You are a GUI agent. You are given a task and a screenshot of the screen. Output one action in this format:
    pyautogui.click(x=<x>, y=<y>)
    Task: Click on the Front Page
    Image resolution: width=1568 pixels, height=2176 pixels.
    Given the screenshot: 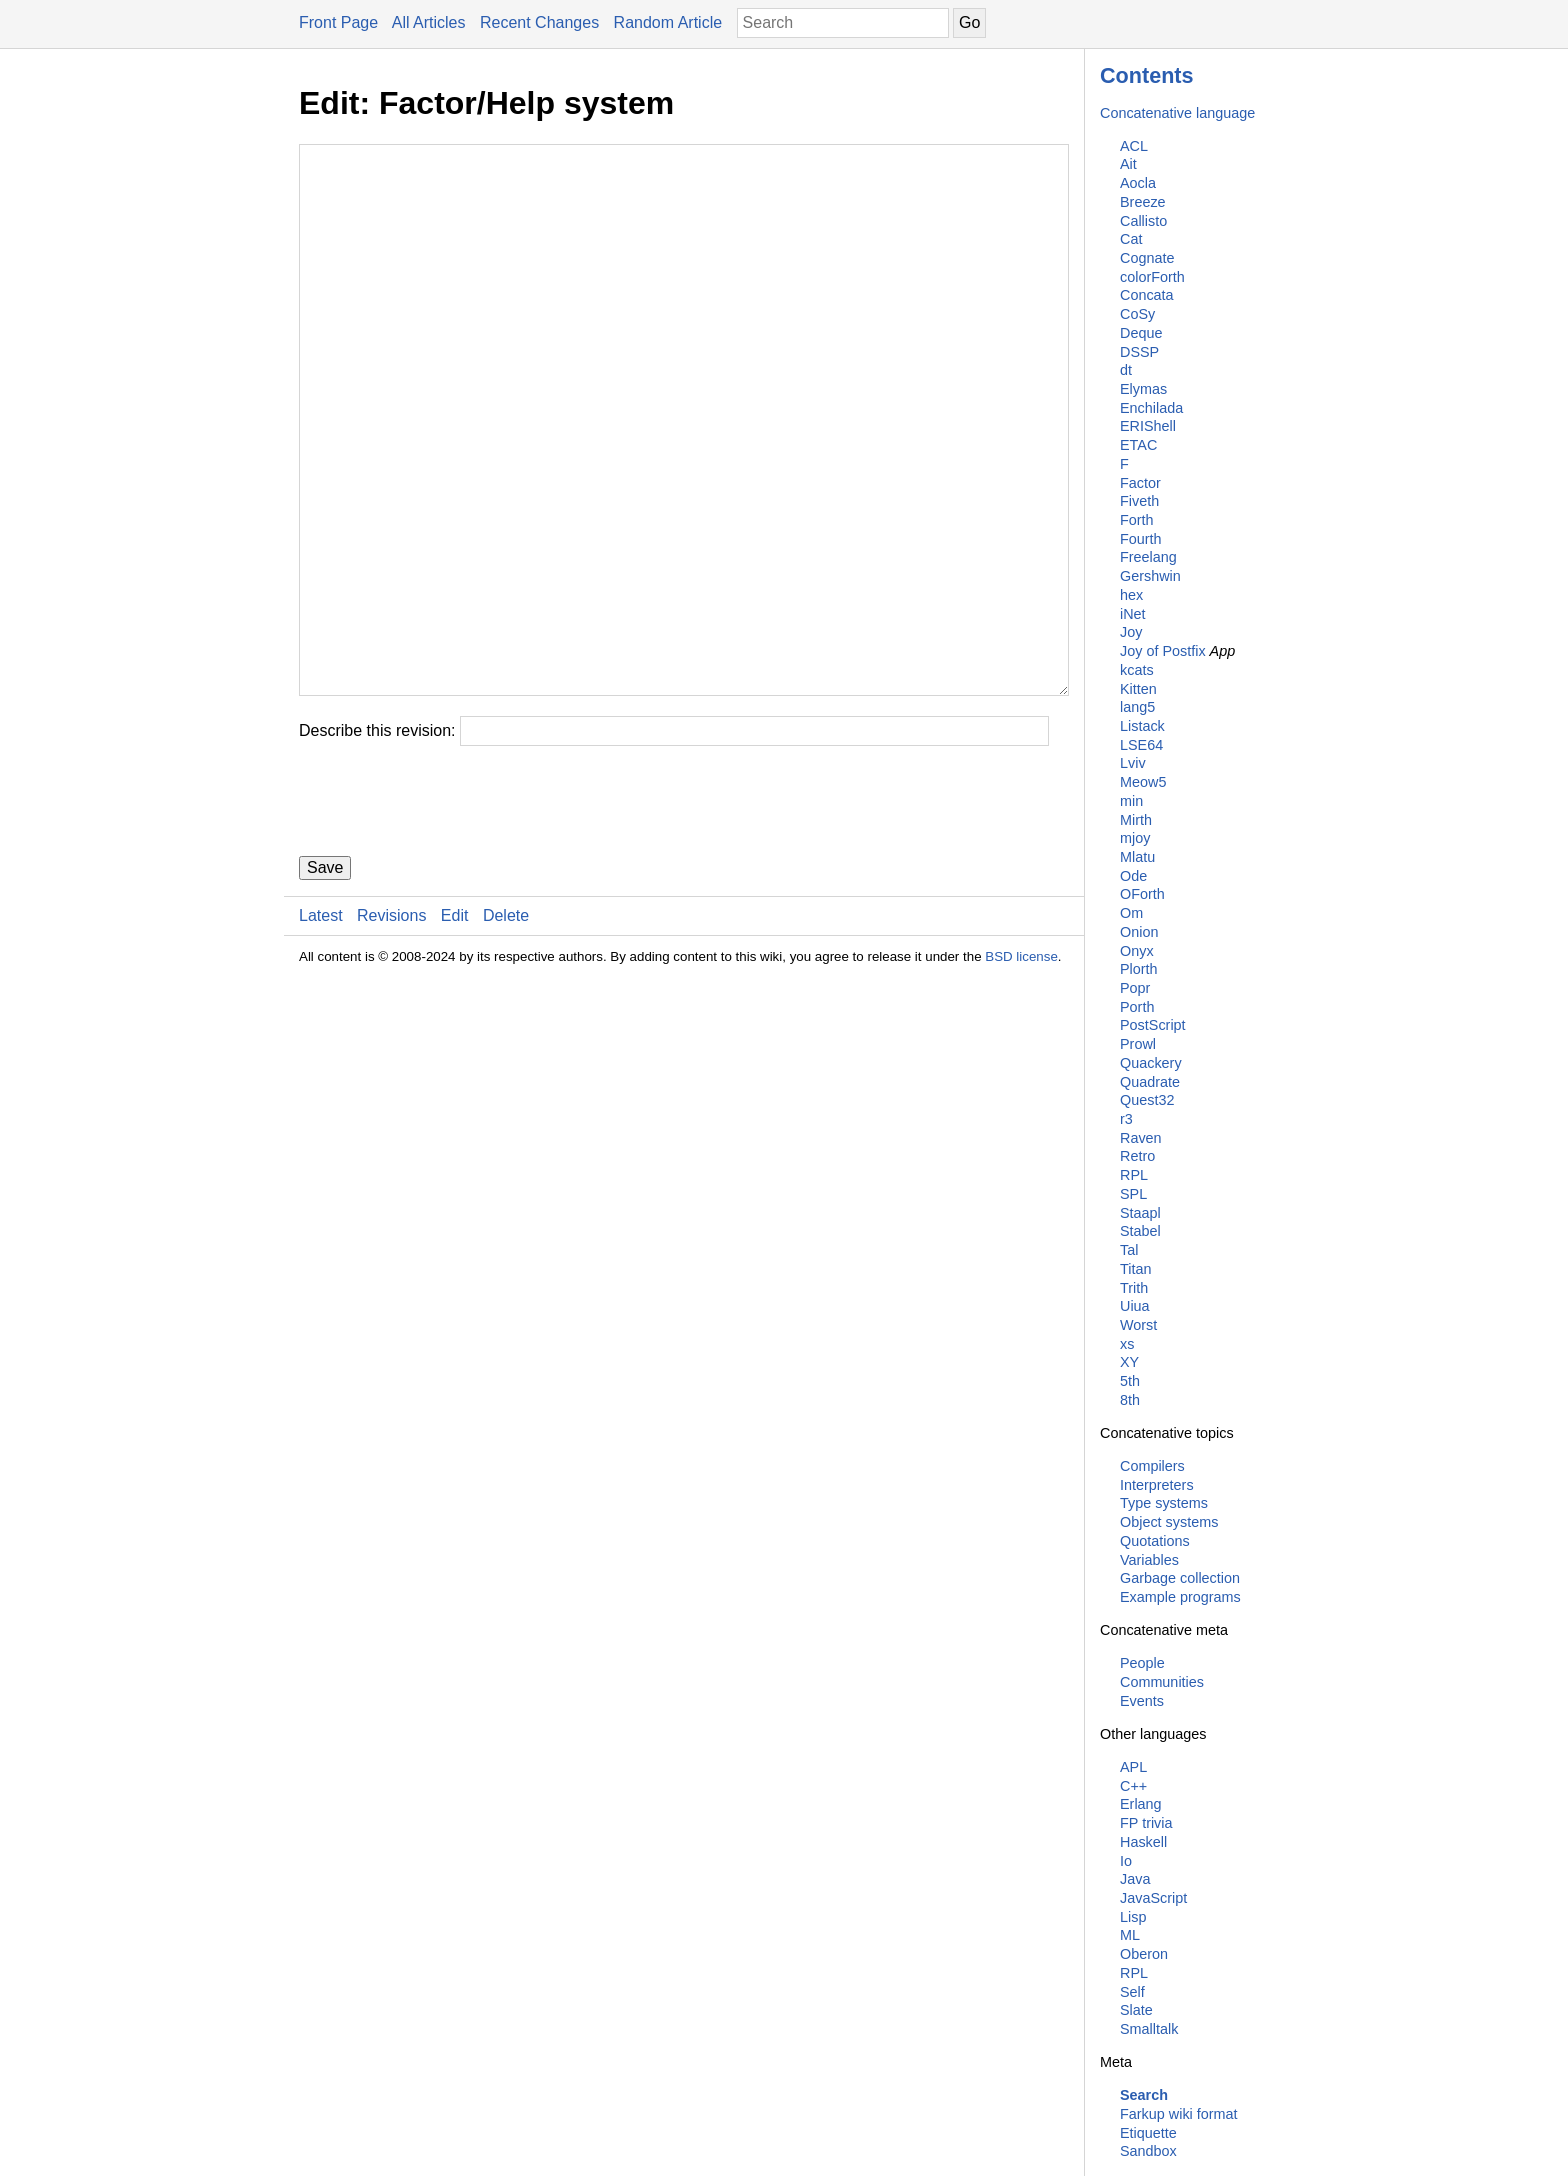 What is the action you would take?
    pyautogui.click(x=338, y=22)
    